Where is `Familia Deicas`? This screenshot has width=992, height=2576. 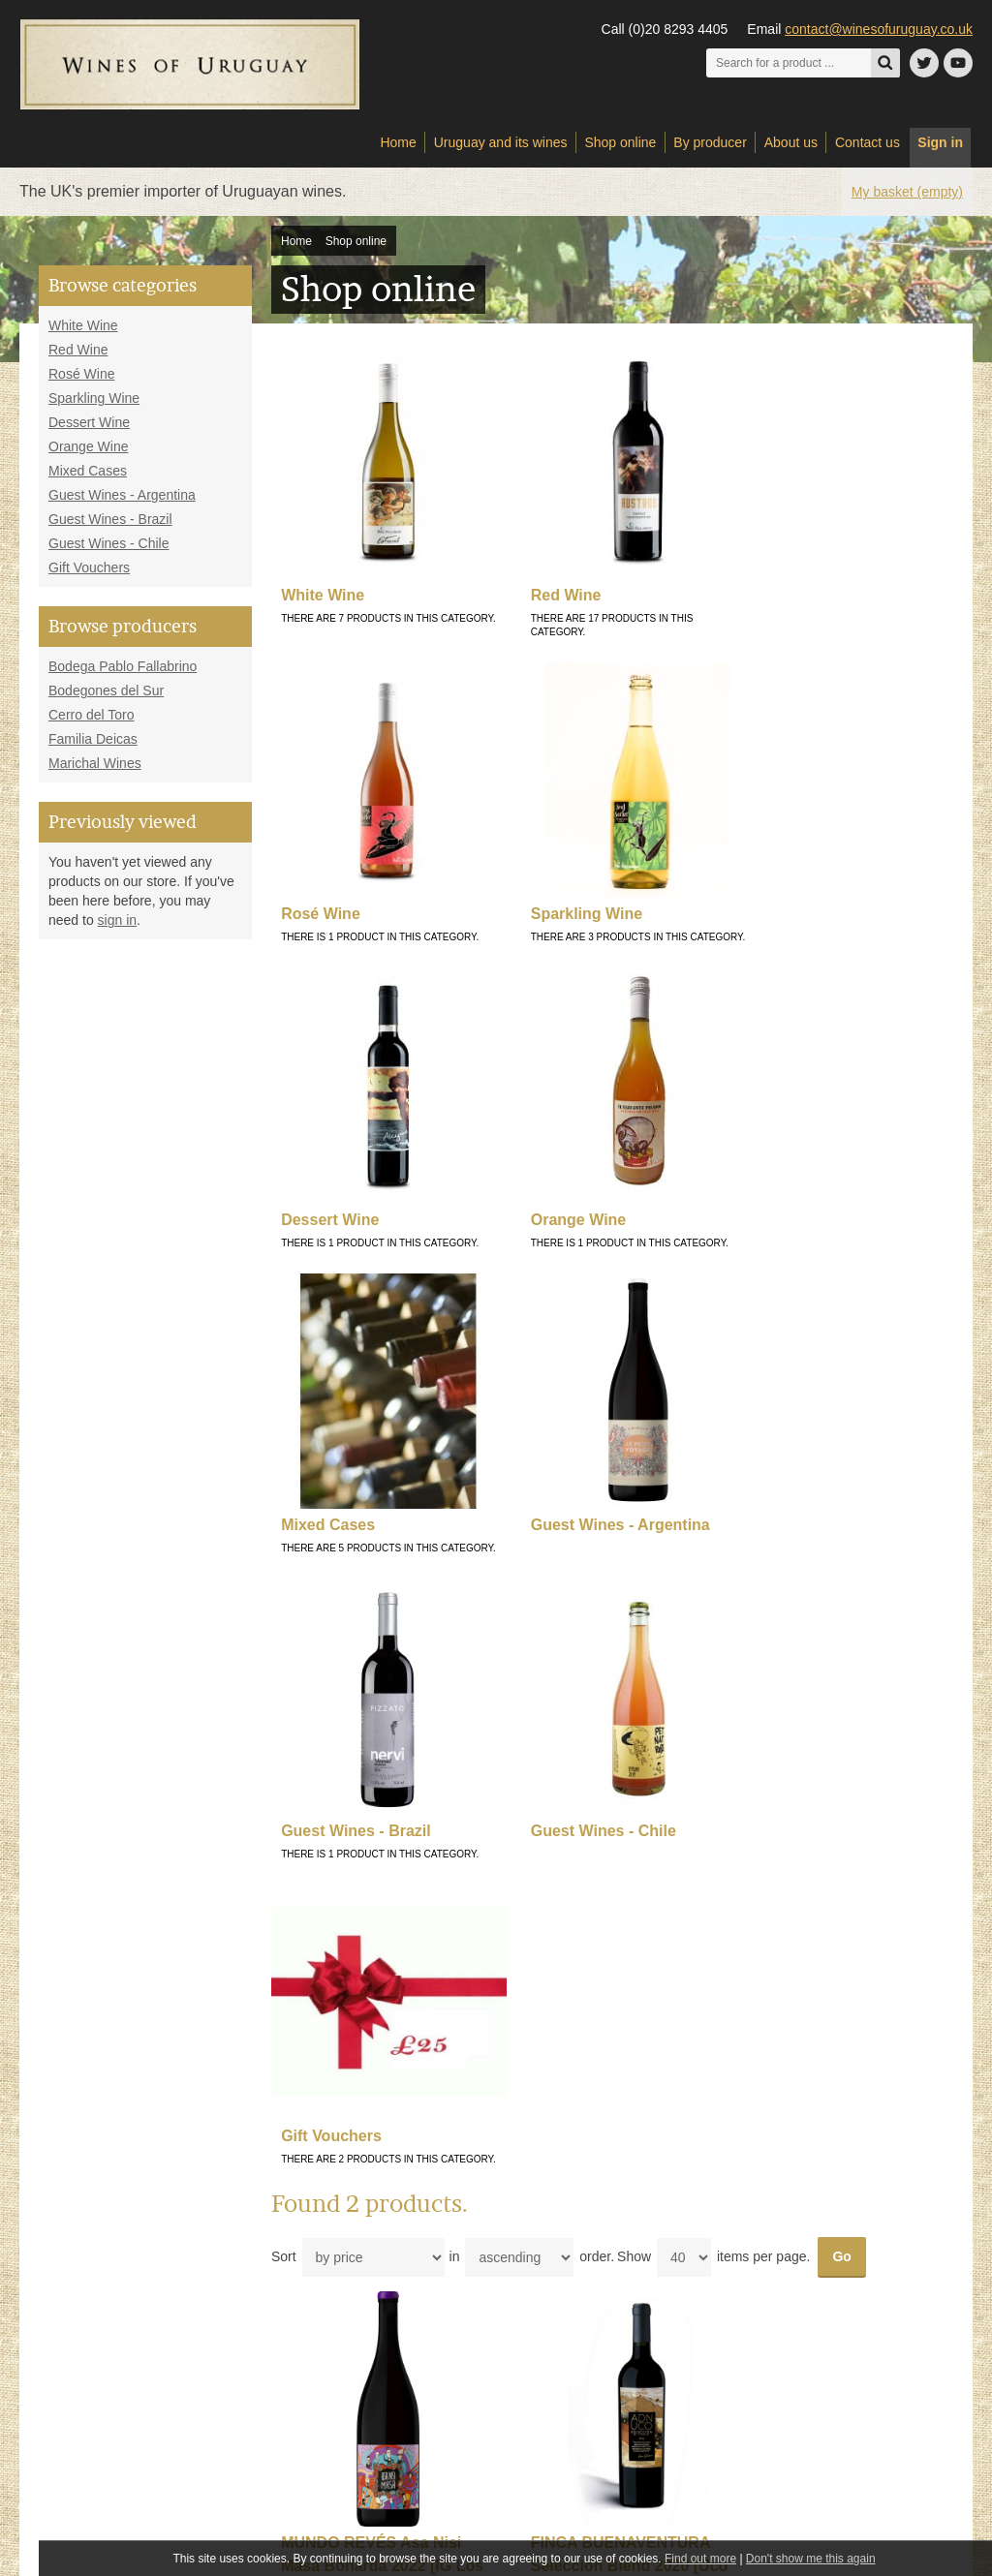
Familia Deicas is located at coordinates (93, 746).